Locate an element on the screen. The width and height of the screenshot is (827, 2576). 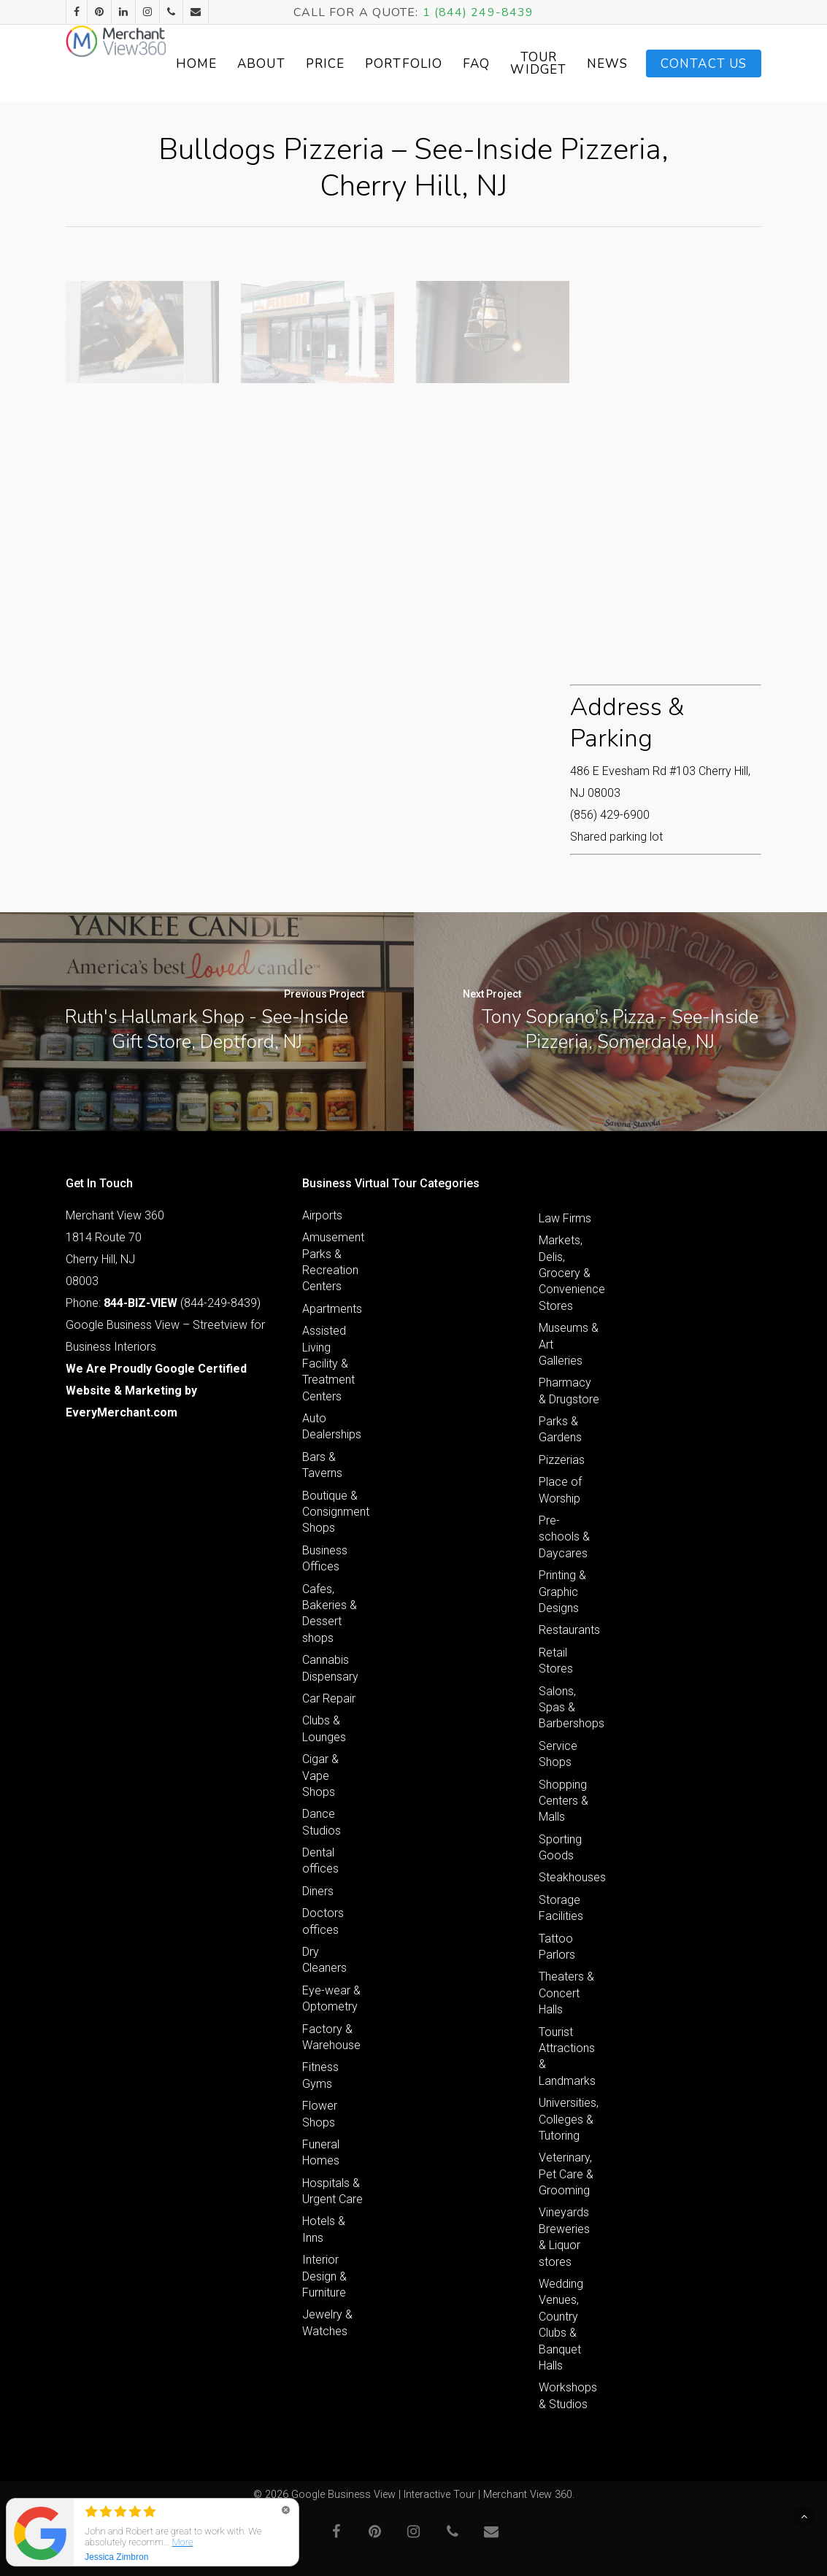
Restaurants is located at coordinates (569, 1630).